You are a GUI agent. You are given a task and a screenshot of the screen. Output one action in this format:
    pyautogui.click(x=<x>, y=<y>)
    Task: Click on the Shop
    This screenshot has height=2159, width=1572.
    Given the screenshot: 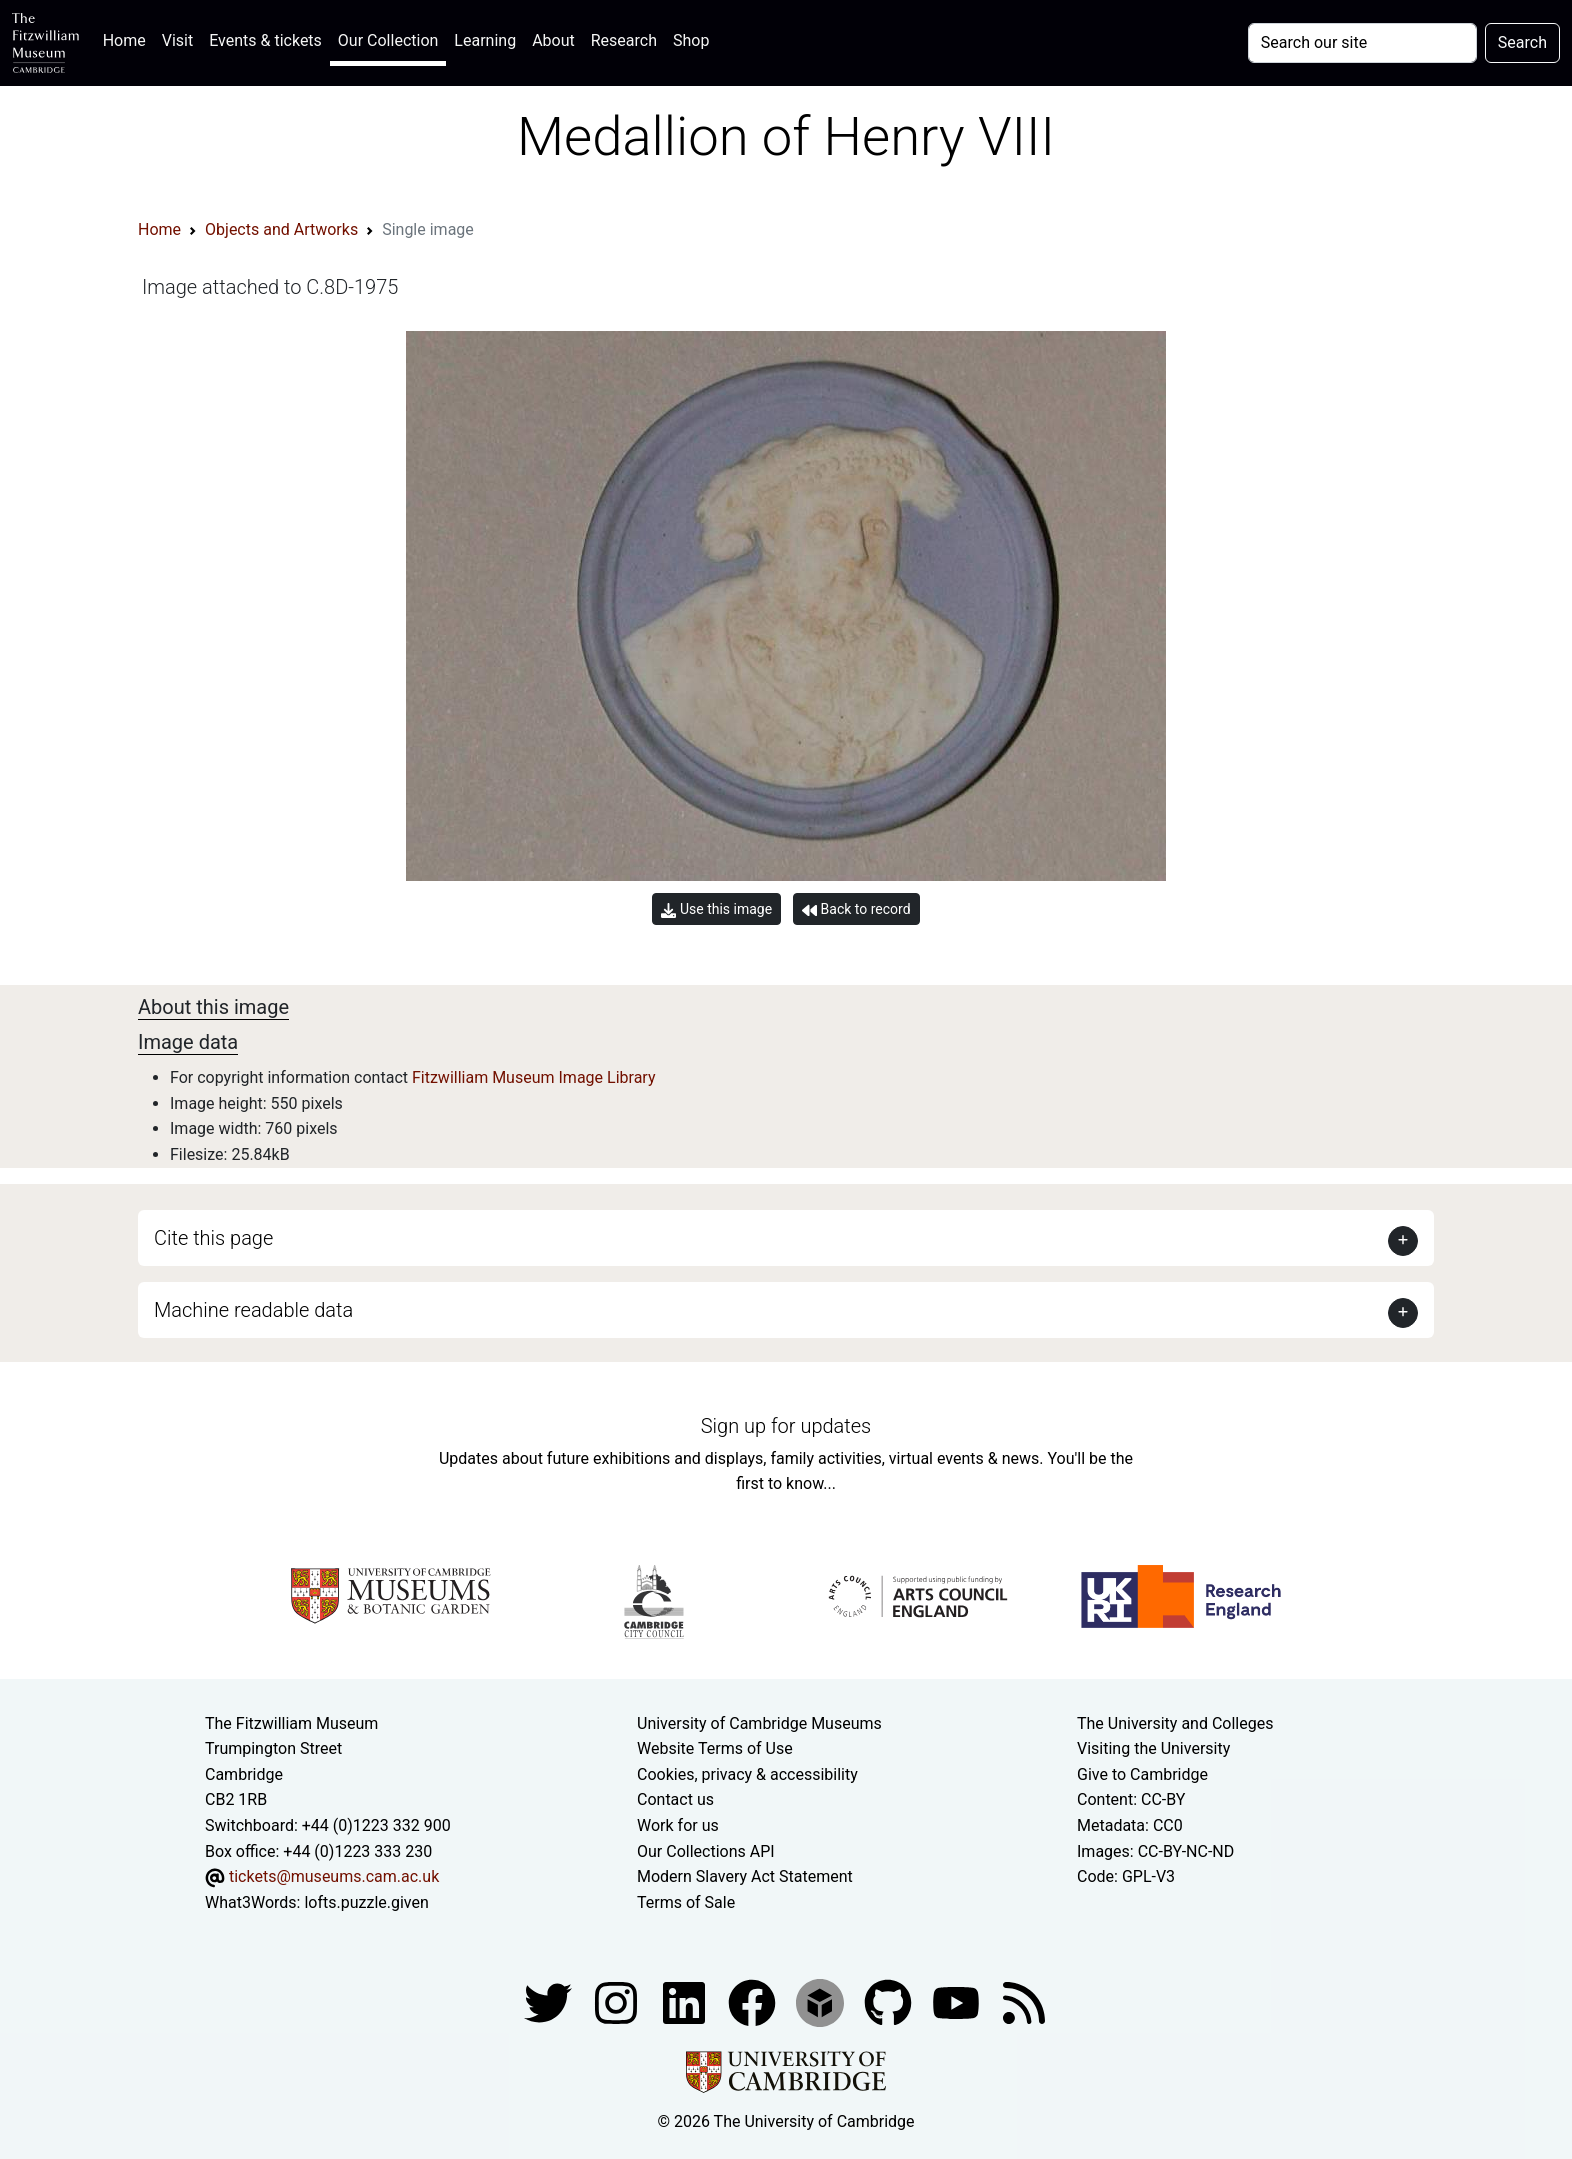 What is the action you would take?
    pyautogui.click(x=691, y=40)
    